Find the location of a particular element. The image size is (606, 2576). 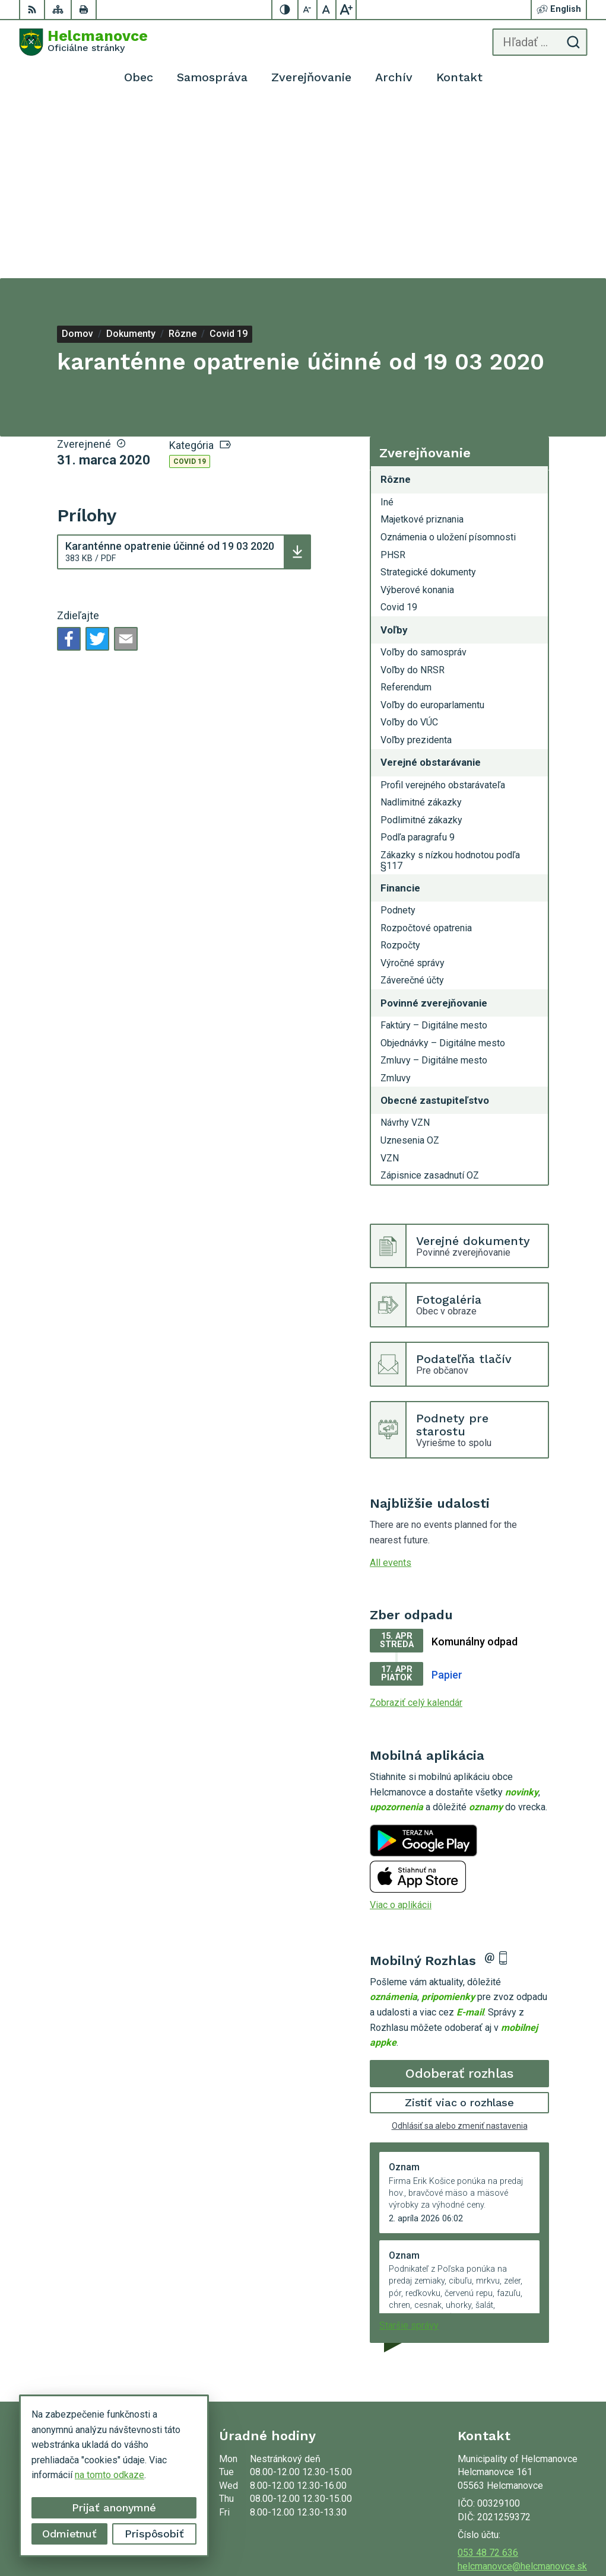

Zistiť viac o rozhlase is located at coordinates (460, 1927).